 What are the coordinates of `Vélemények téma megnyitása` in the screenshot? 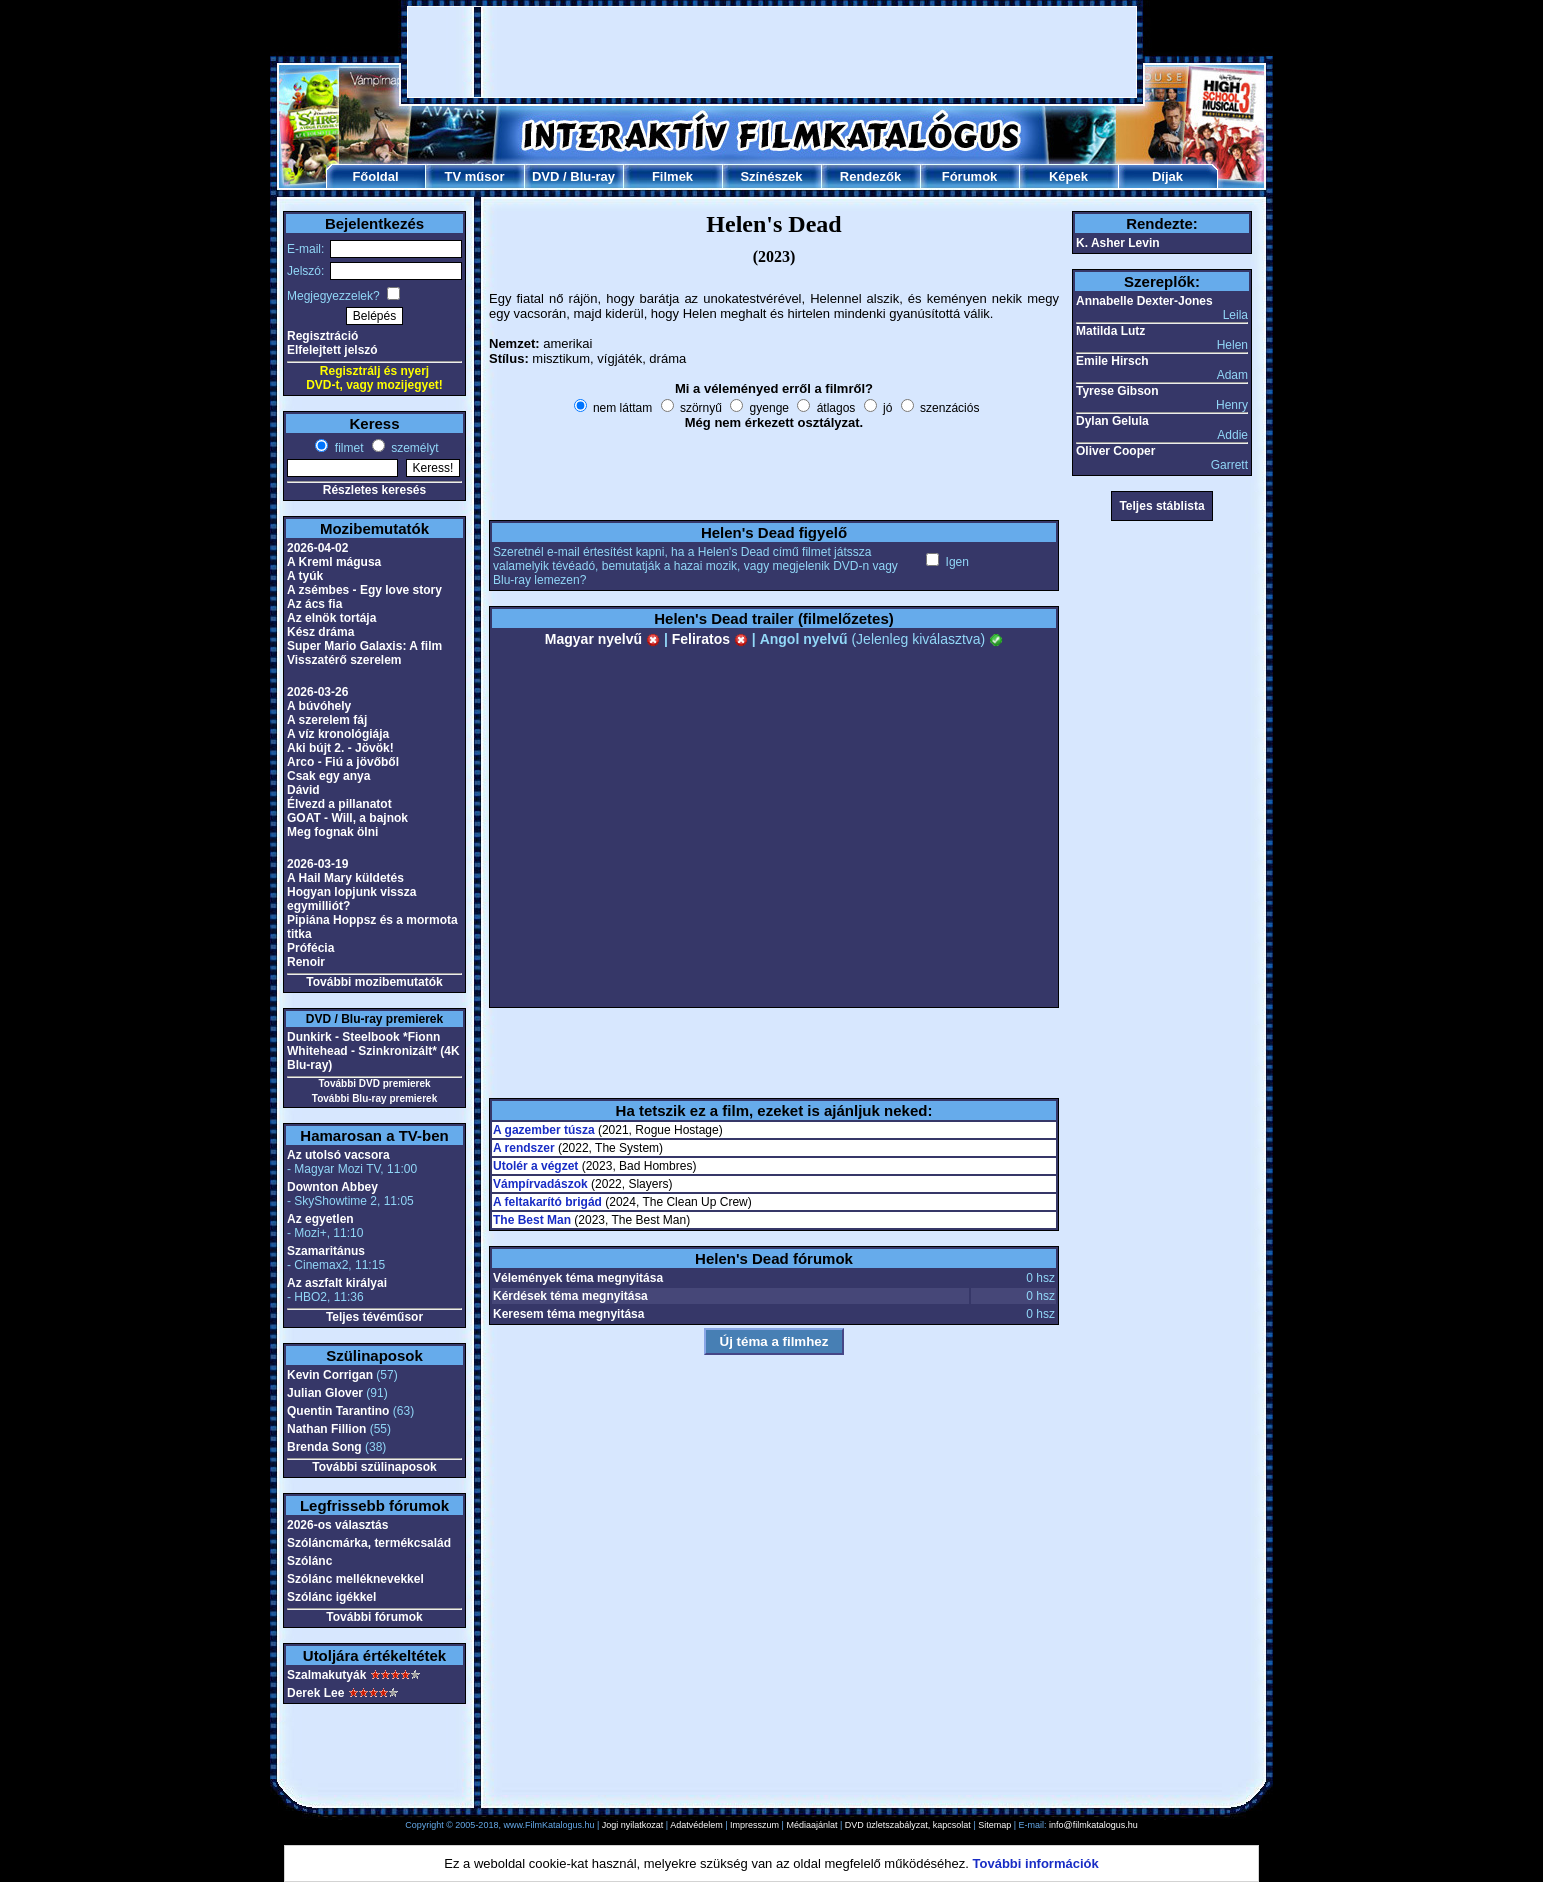 It's located at (578, 1278).